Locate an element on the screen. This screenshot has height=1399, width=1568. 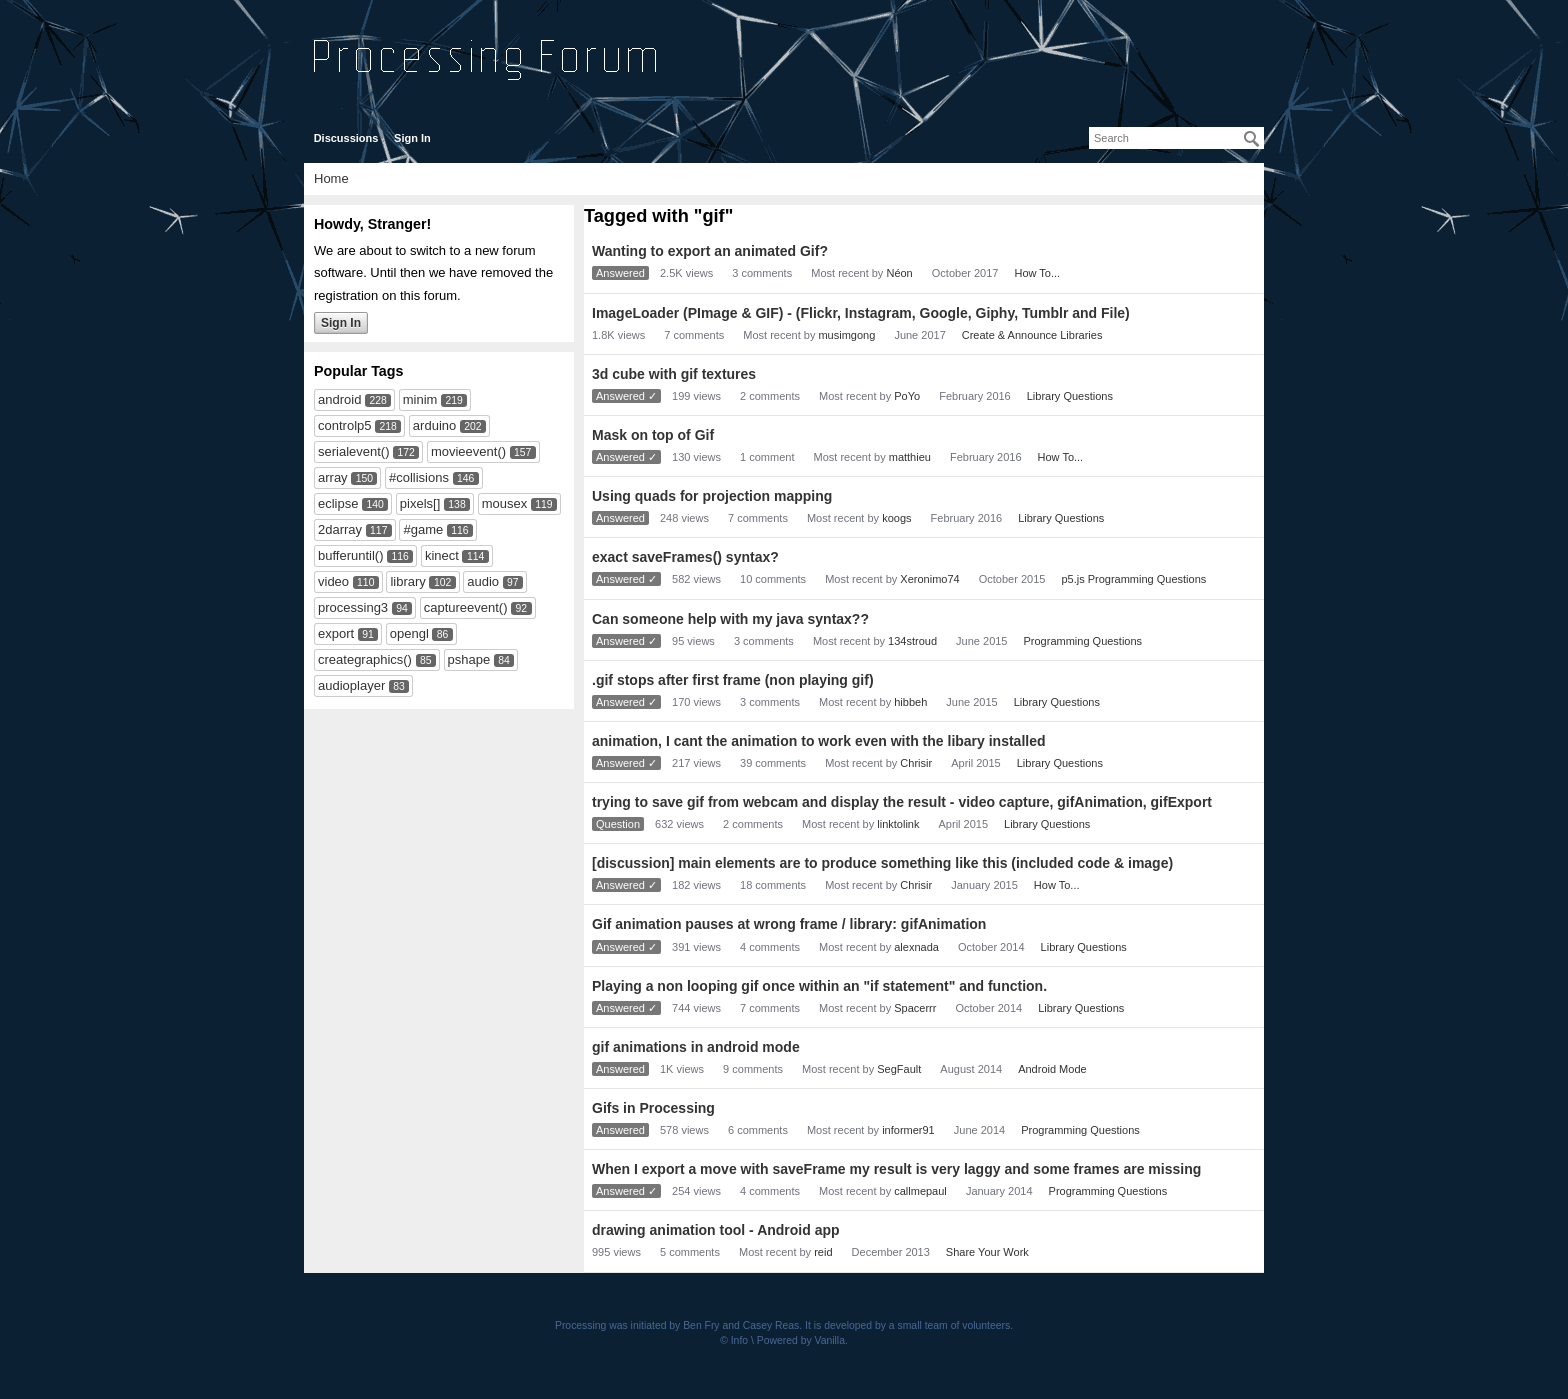
matthieu is located at coordinates (910, 457).